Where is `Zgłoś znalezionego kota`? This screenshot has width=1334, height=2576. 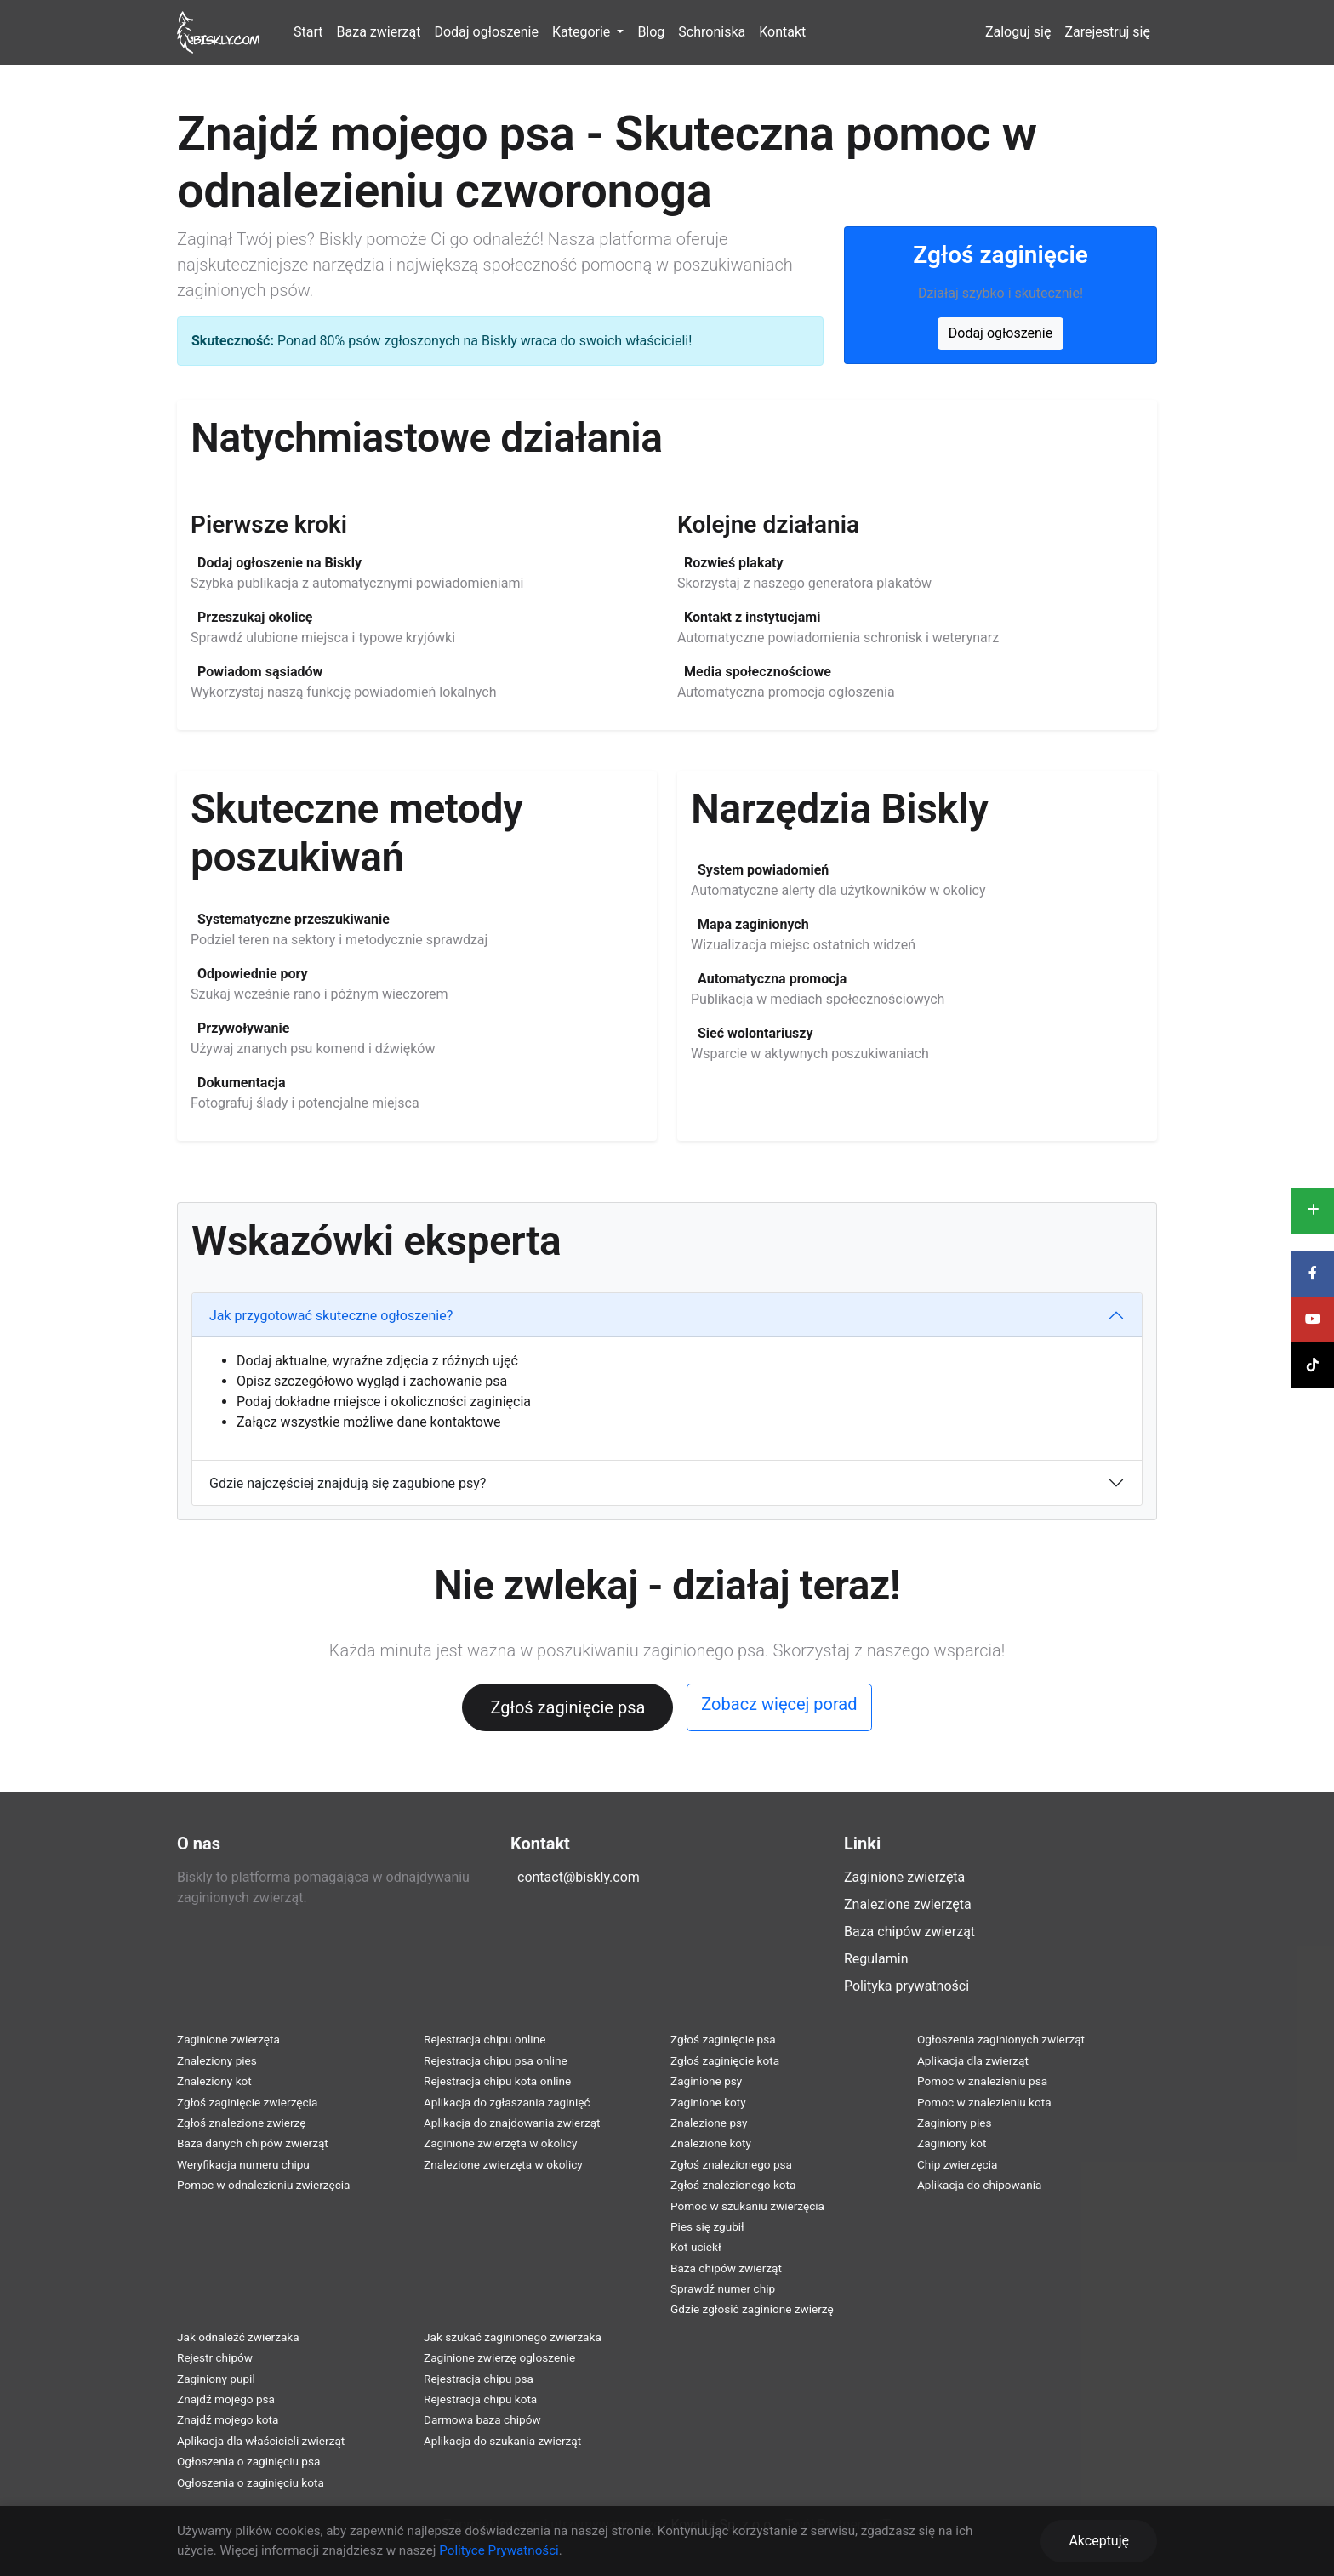
Zgłoś znalezionego kota is located at coordinates (732, 2184).